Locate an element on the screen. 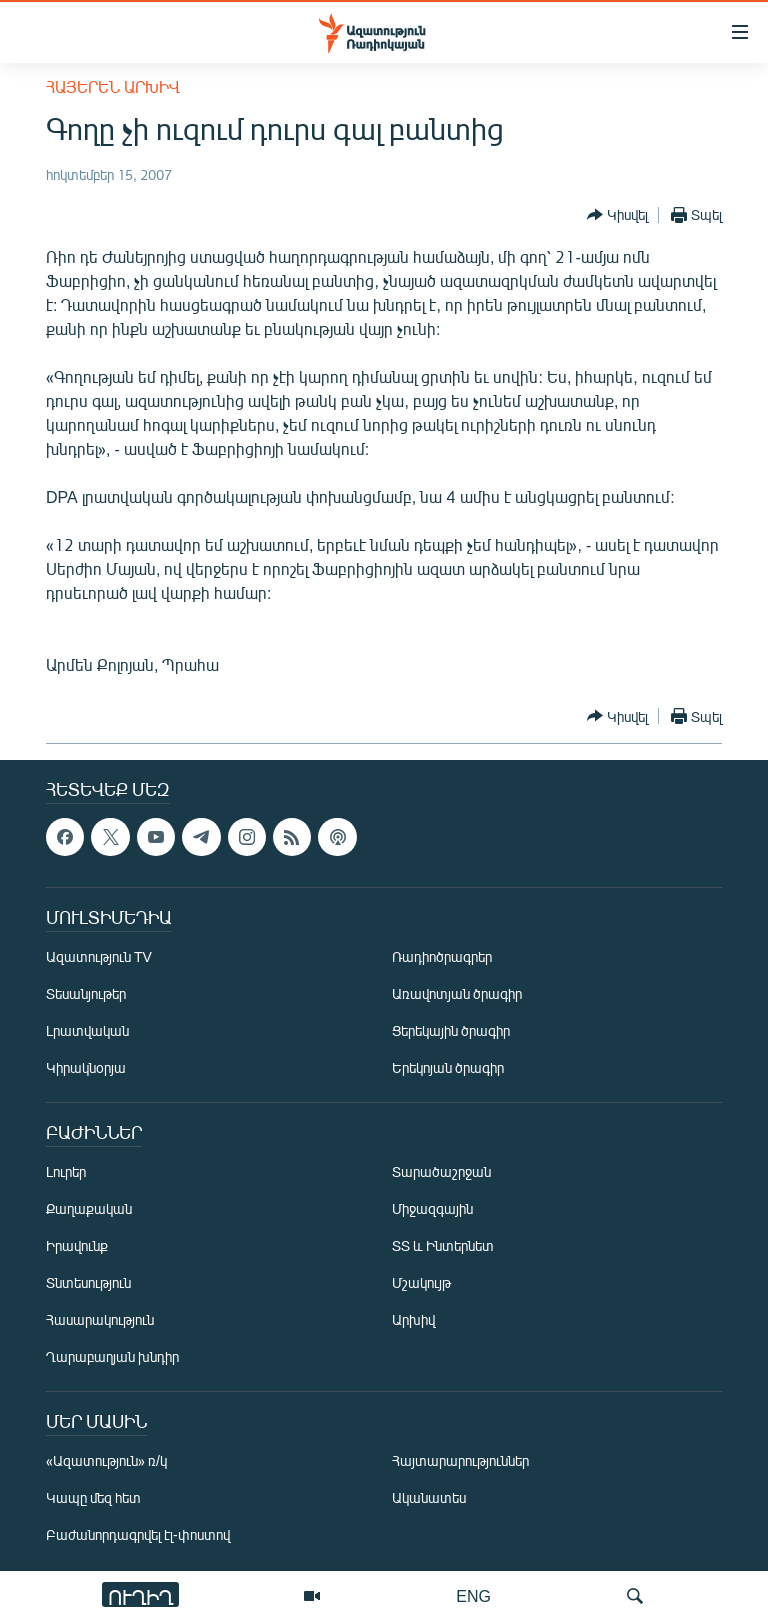  Ռադիոծրագրեր is located at coordinates (442, 956).